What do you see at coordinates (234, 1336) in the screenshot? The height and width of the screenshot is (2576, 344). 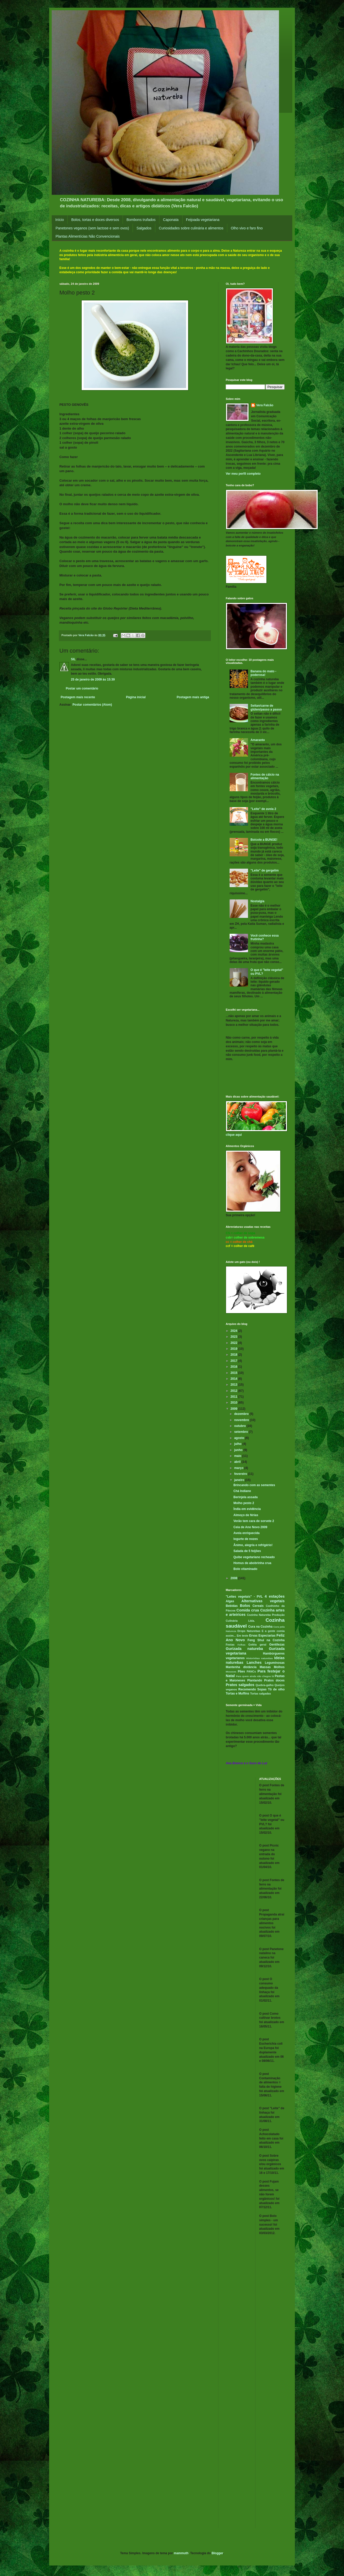 I see `2023` at bounding box center [234, 1336].